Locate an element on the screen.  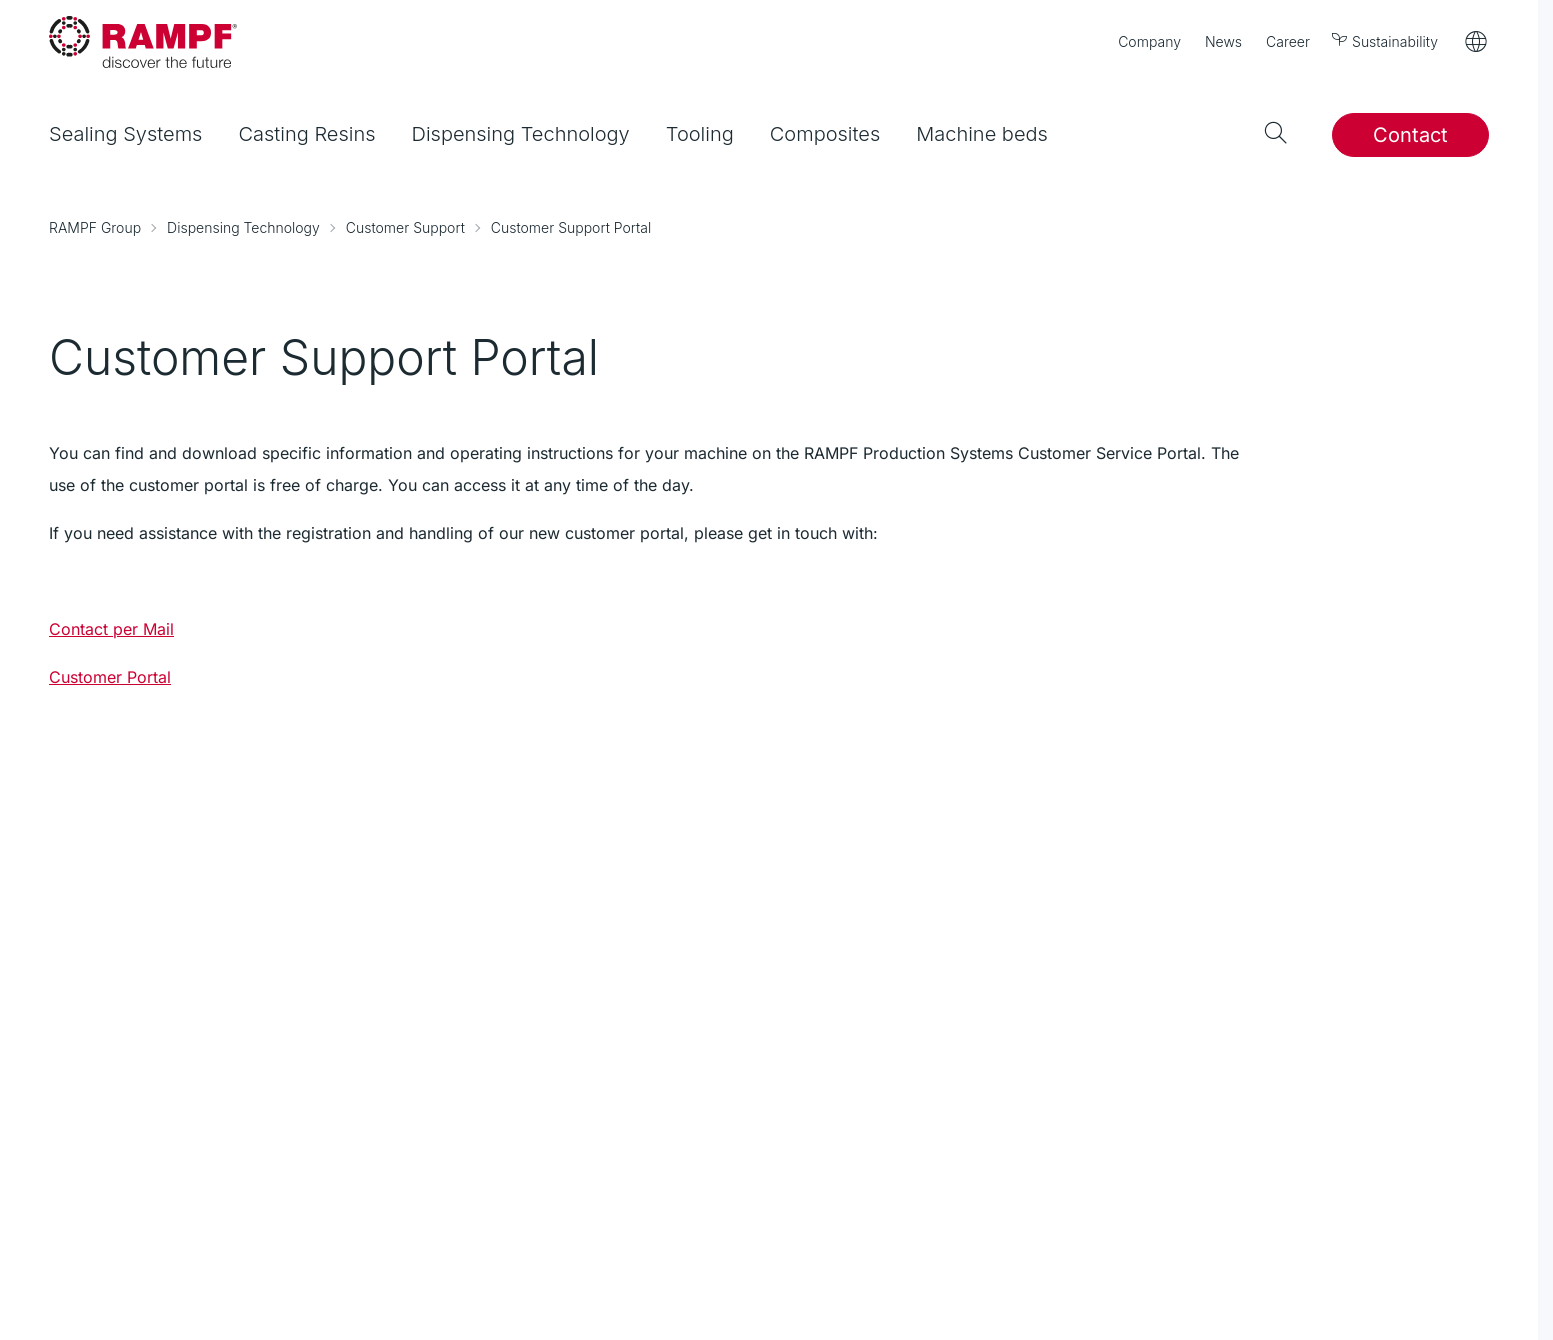
Customer Support is located at coordinates (405, 227).